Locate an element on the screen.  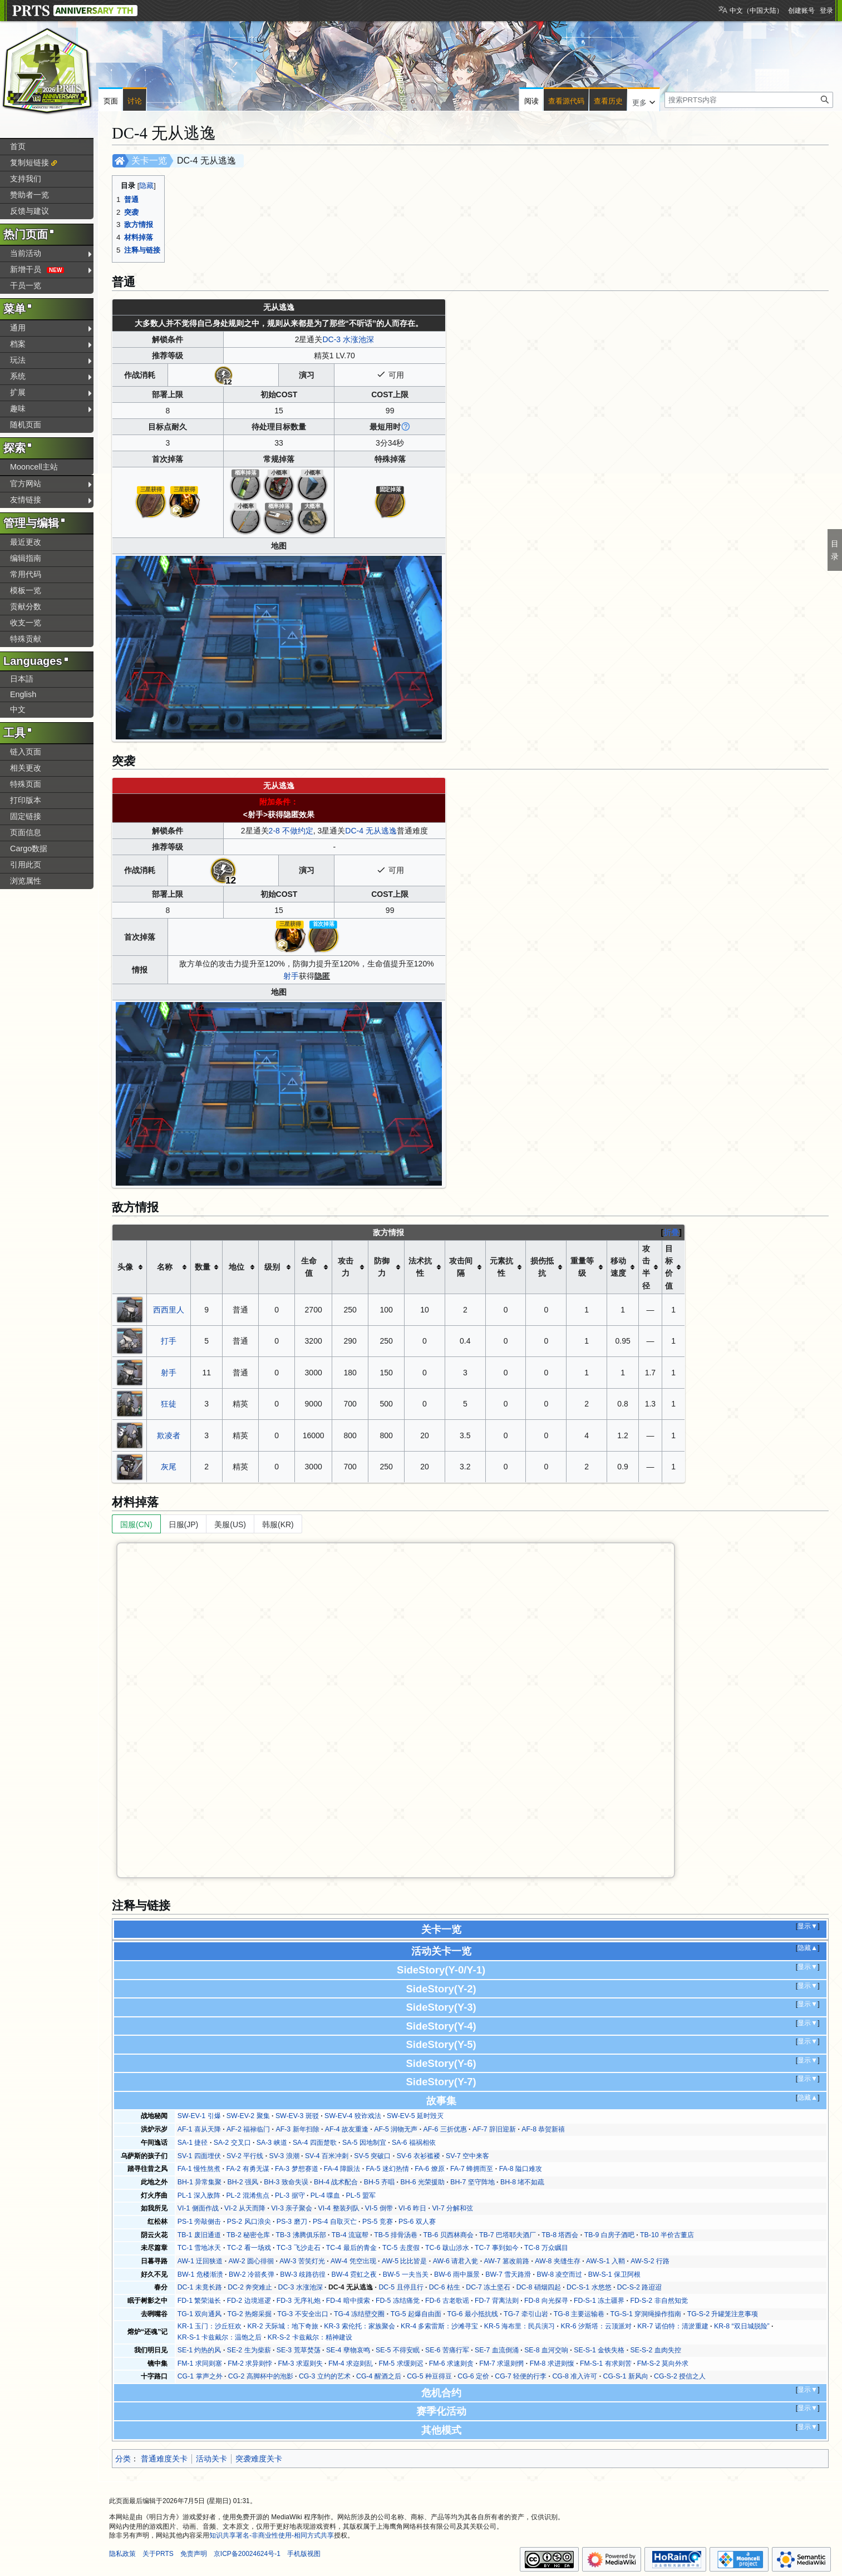
PS-6 双人赛 is located at coordinates (417, 2221).